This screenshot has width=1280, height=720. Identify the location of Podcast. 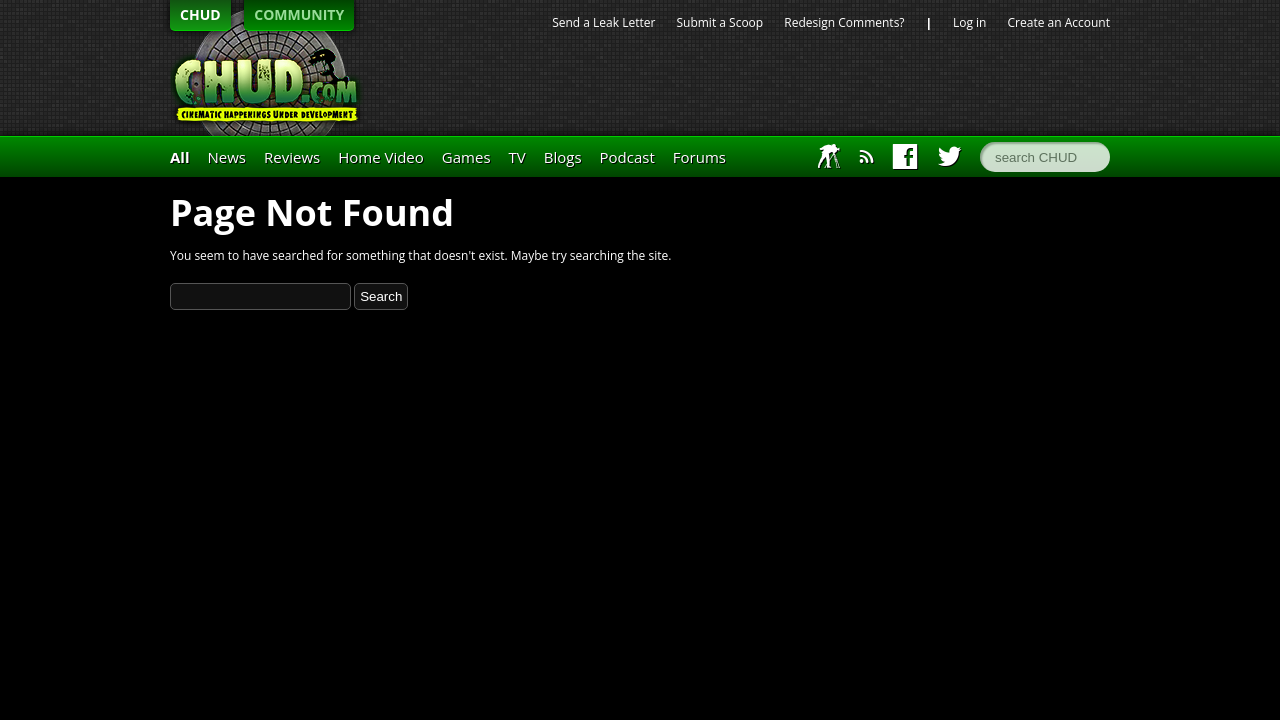
(627, 157).